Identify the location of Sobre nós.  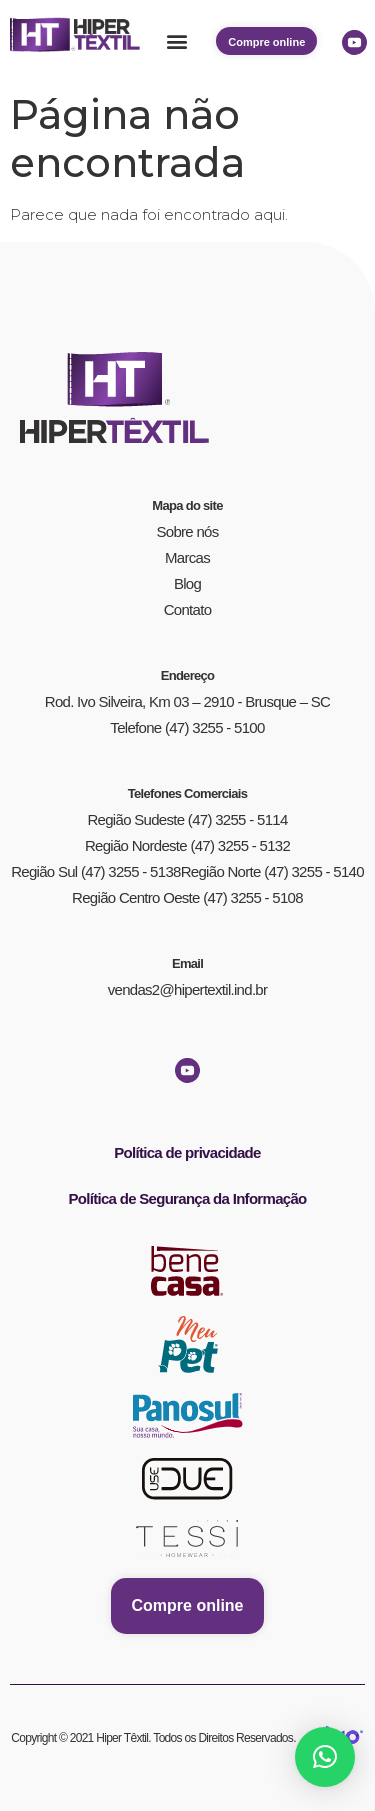
(187, 531).